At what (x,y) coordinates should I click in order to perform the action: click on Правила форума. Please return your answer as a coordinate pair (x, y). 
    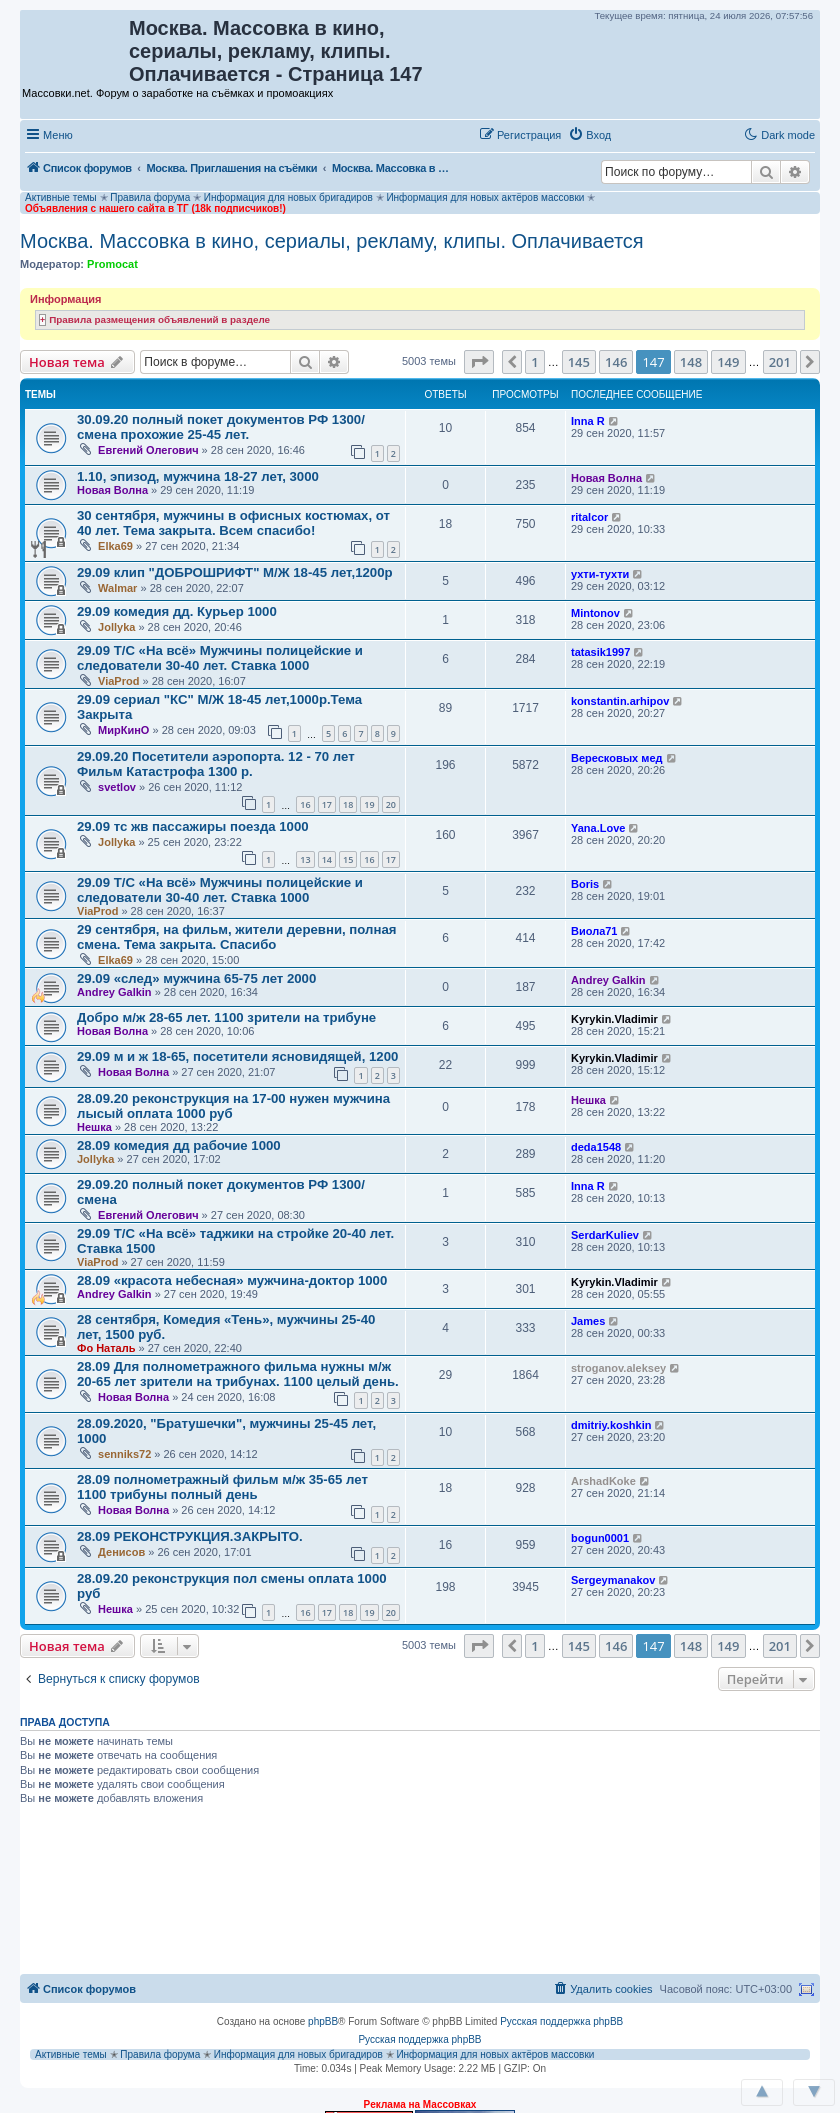
    Looking at the image, I should click on (150, 197).